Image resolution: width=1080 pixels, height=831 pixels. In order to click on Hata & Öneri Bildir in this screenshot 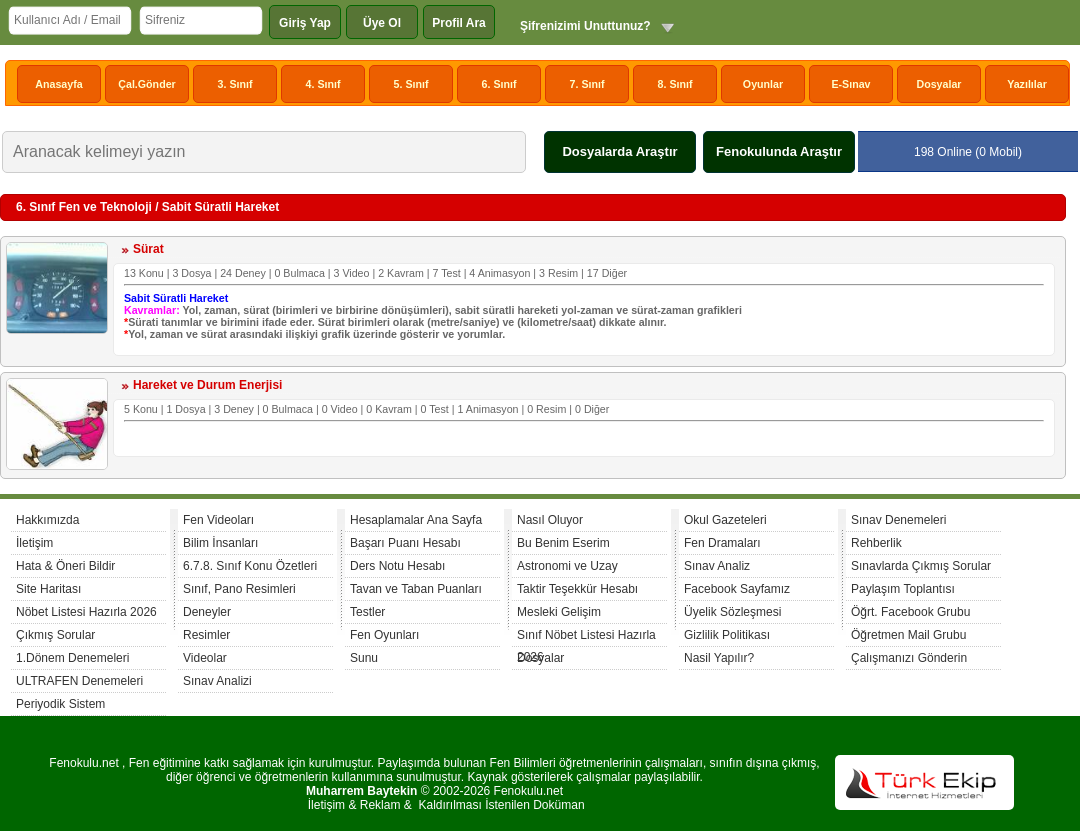, I will do `click(65, 566)`.